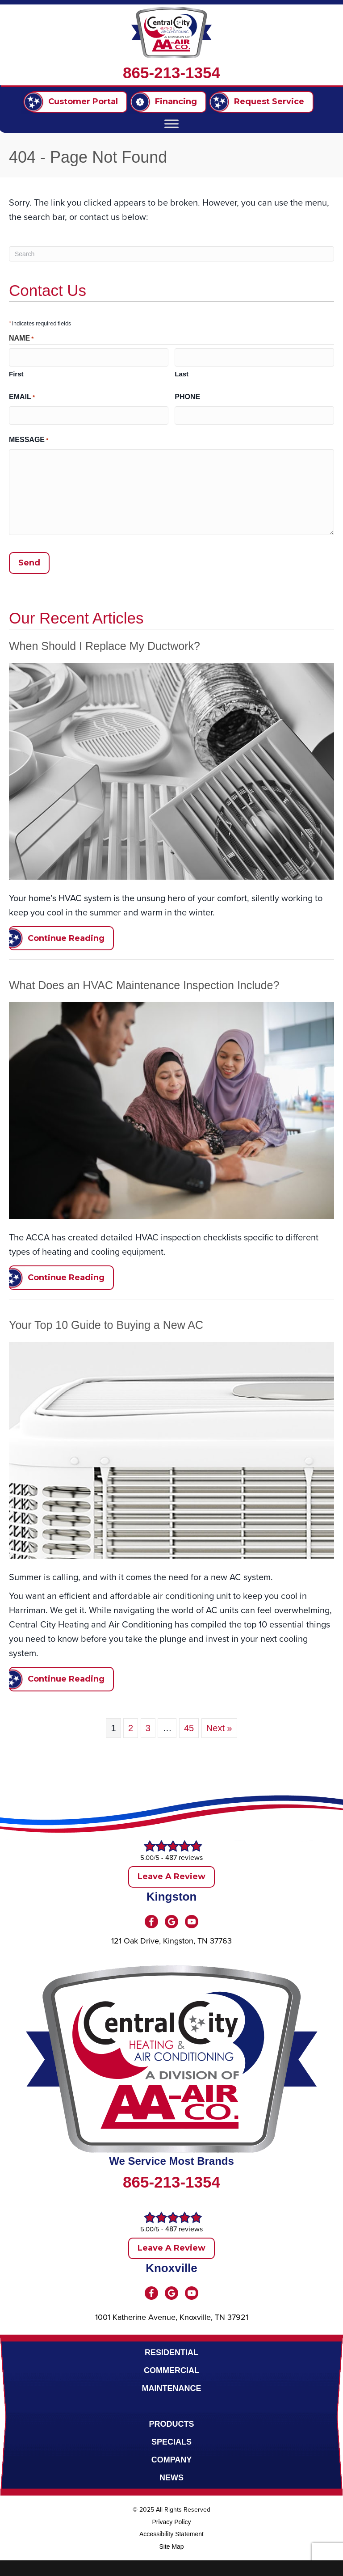  I want to click on [Toggle Menu], so click(171, 123).